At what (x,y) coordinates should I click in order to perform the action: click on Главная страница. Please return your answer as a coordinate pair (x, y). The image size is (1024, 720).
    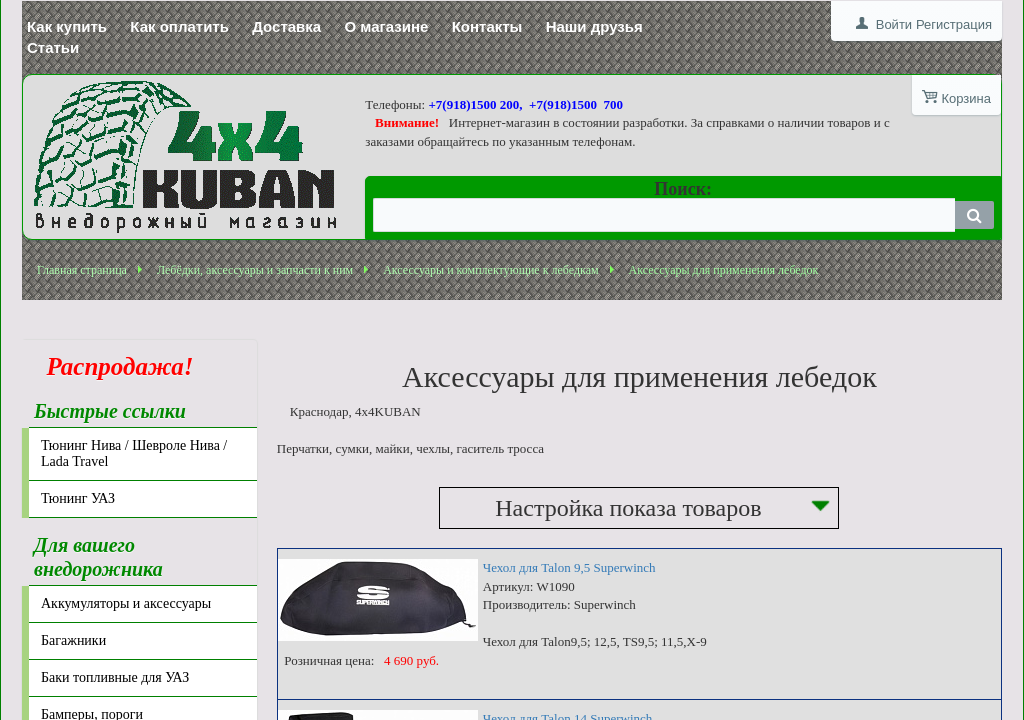
    Looking at the image, I should click on (82, 270).